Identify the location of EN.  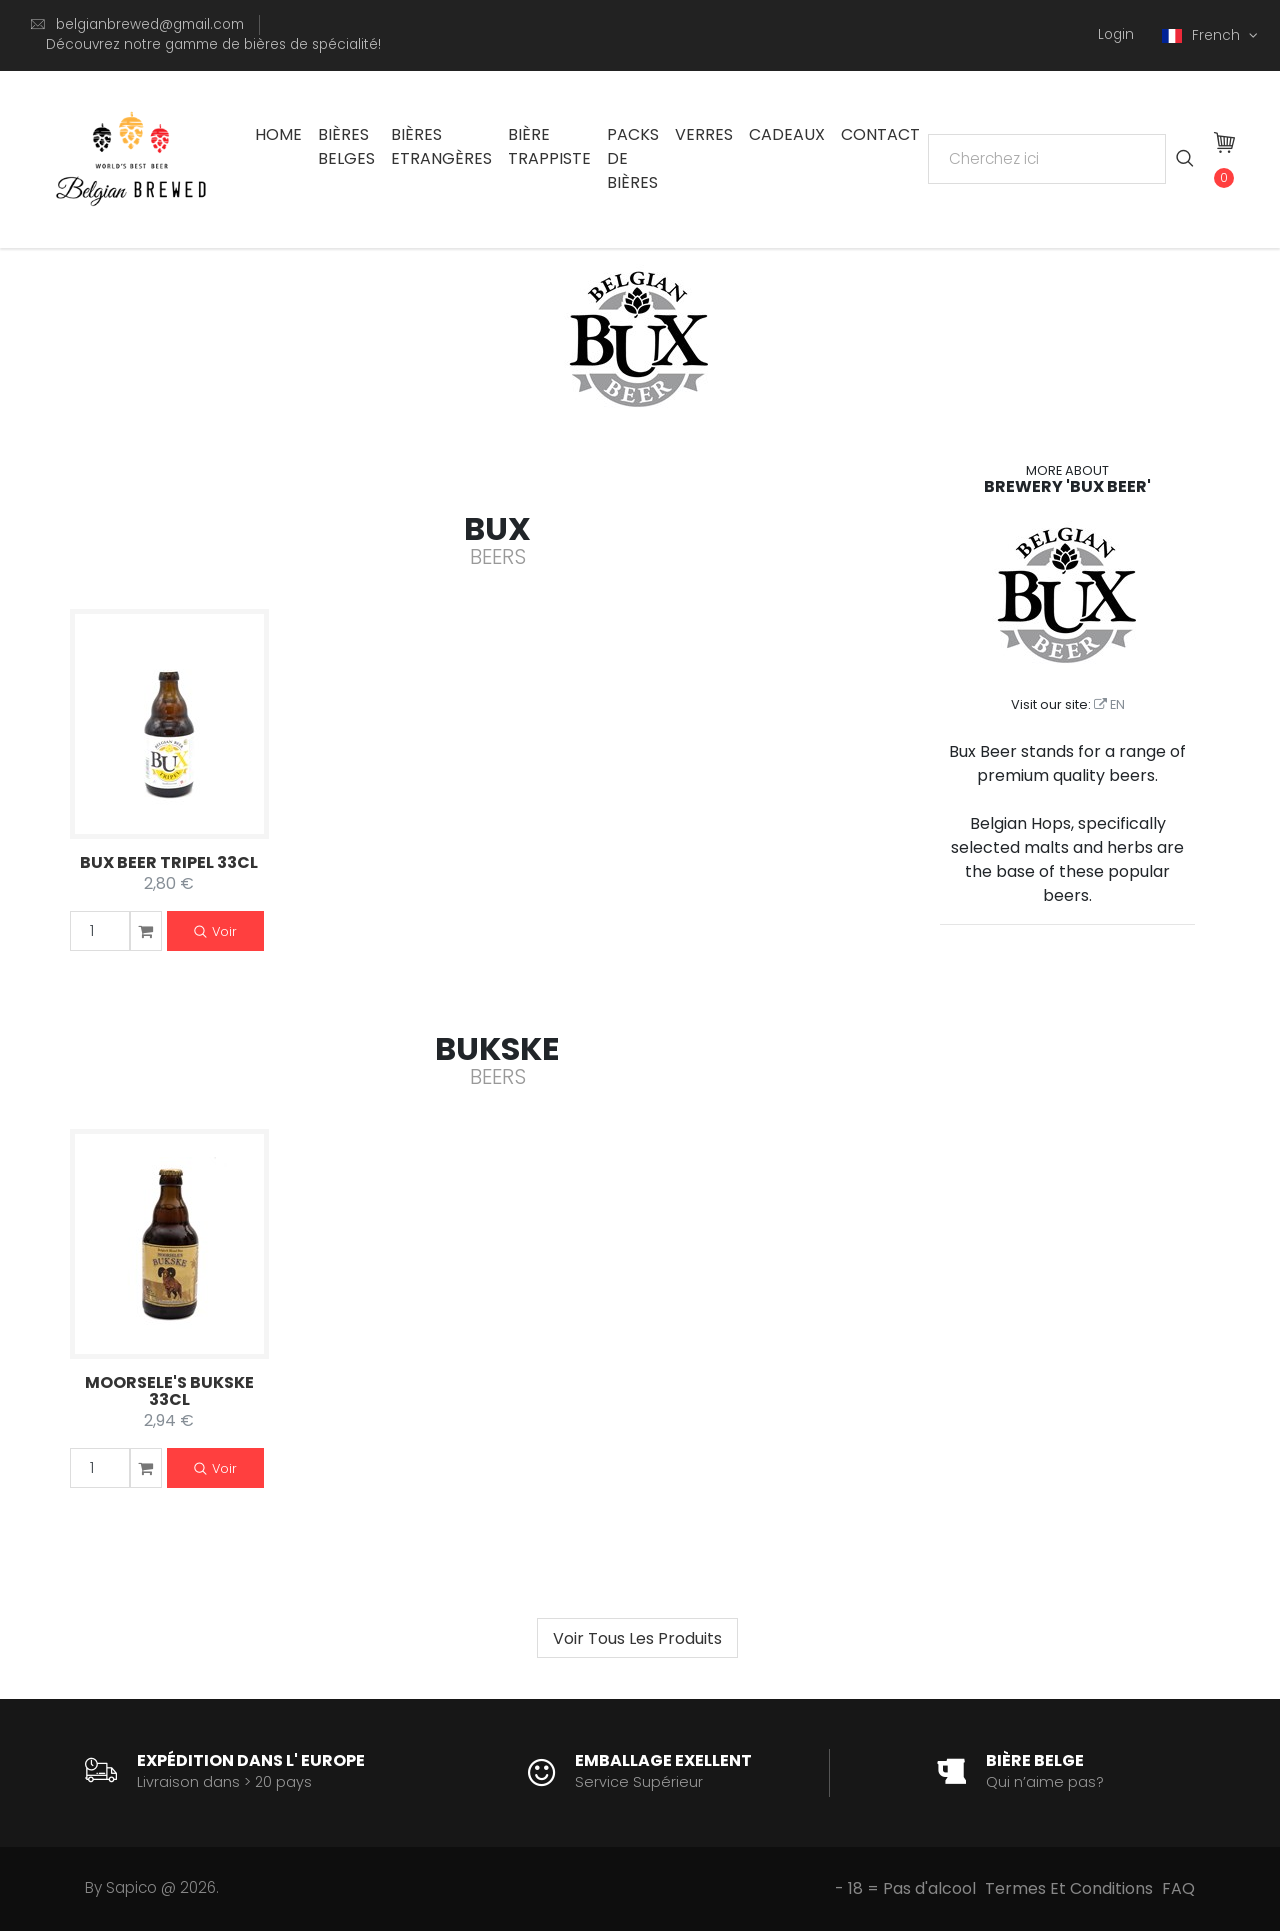
(1109, 704).